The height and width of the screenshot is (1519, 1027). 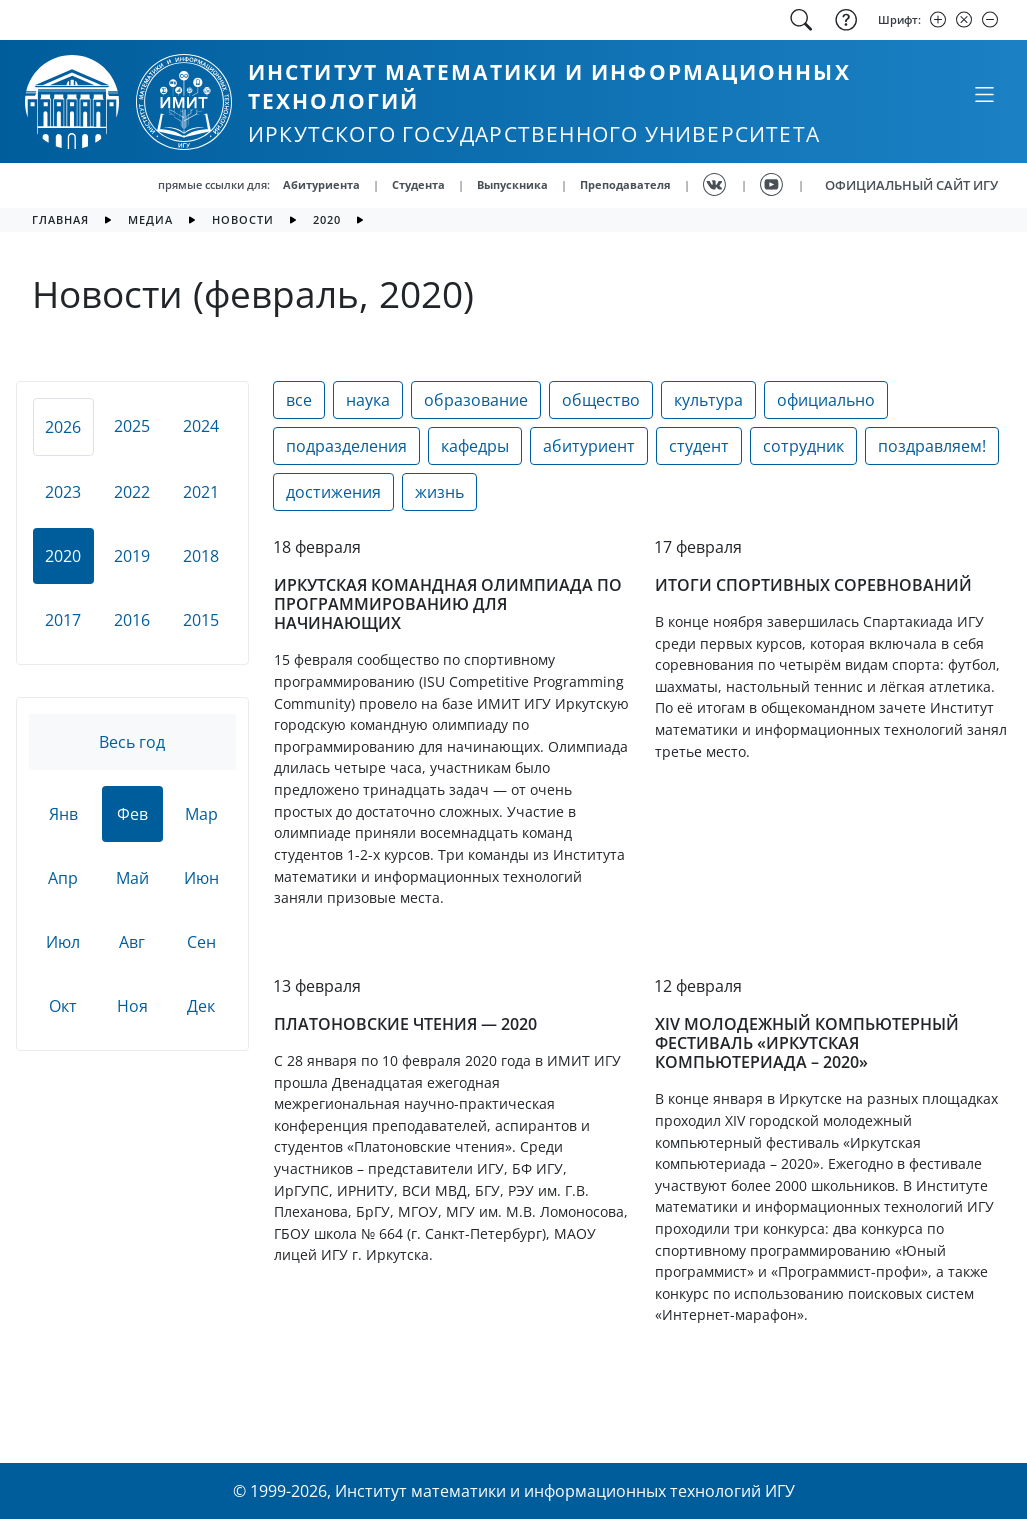 I want to click on Весь год, so click(x=132, y=742).